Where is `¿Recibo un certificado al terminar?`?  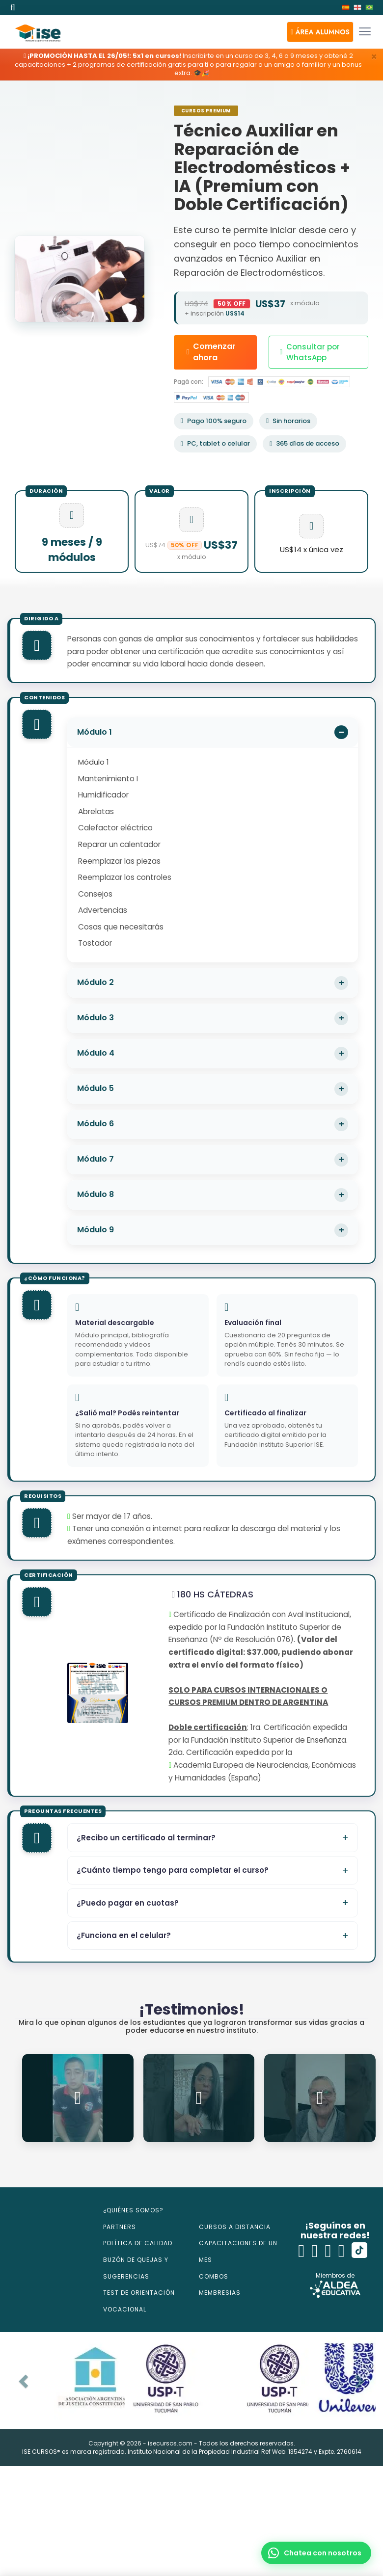 ¿Recibo un certificado al terminar? is located at coordinates (146, 1837).